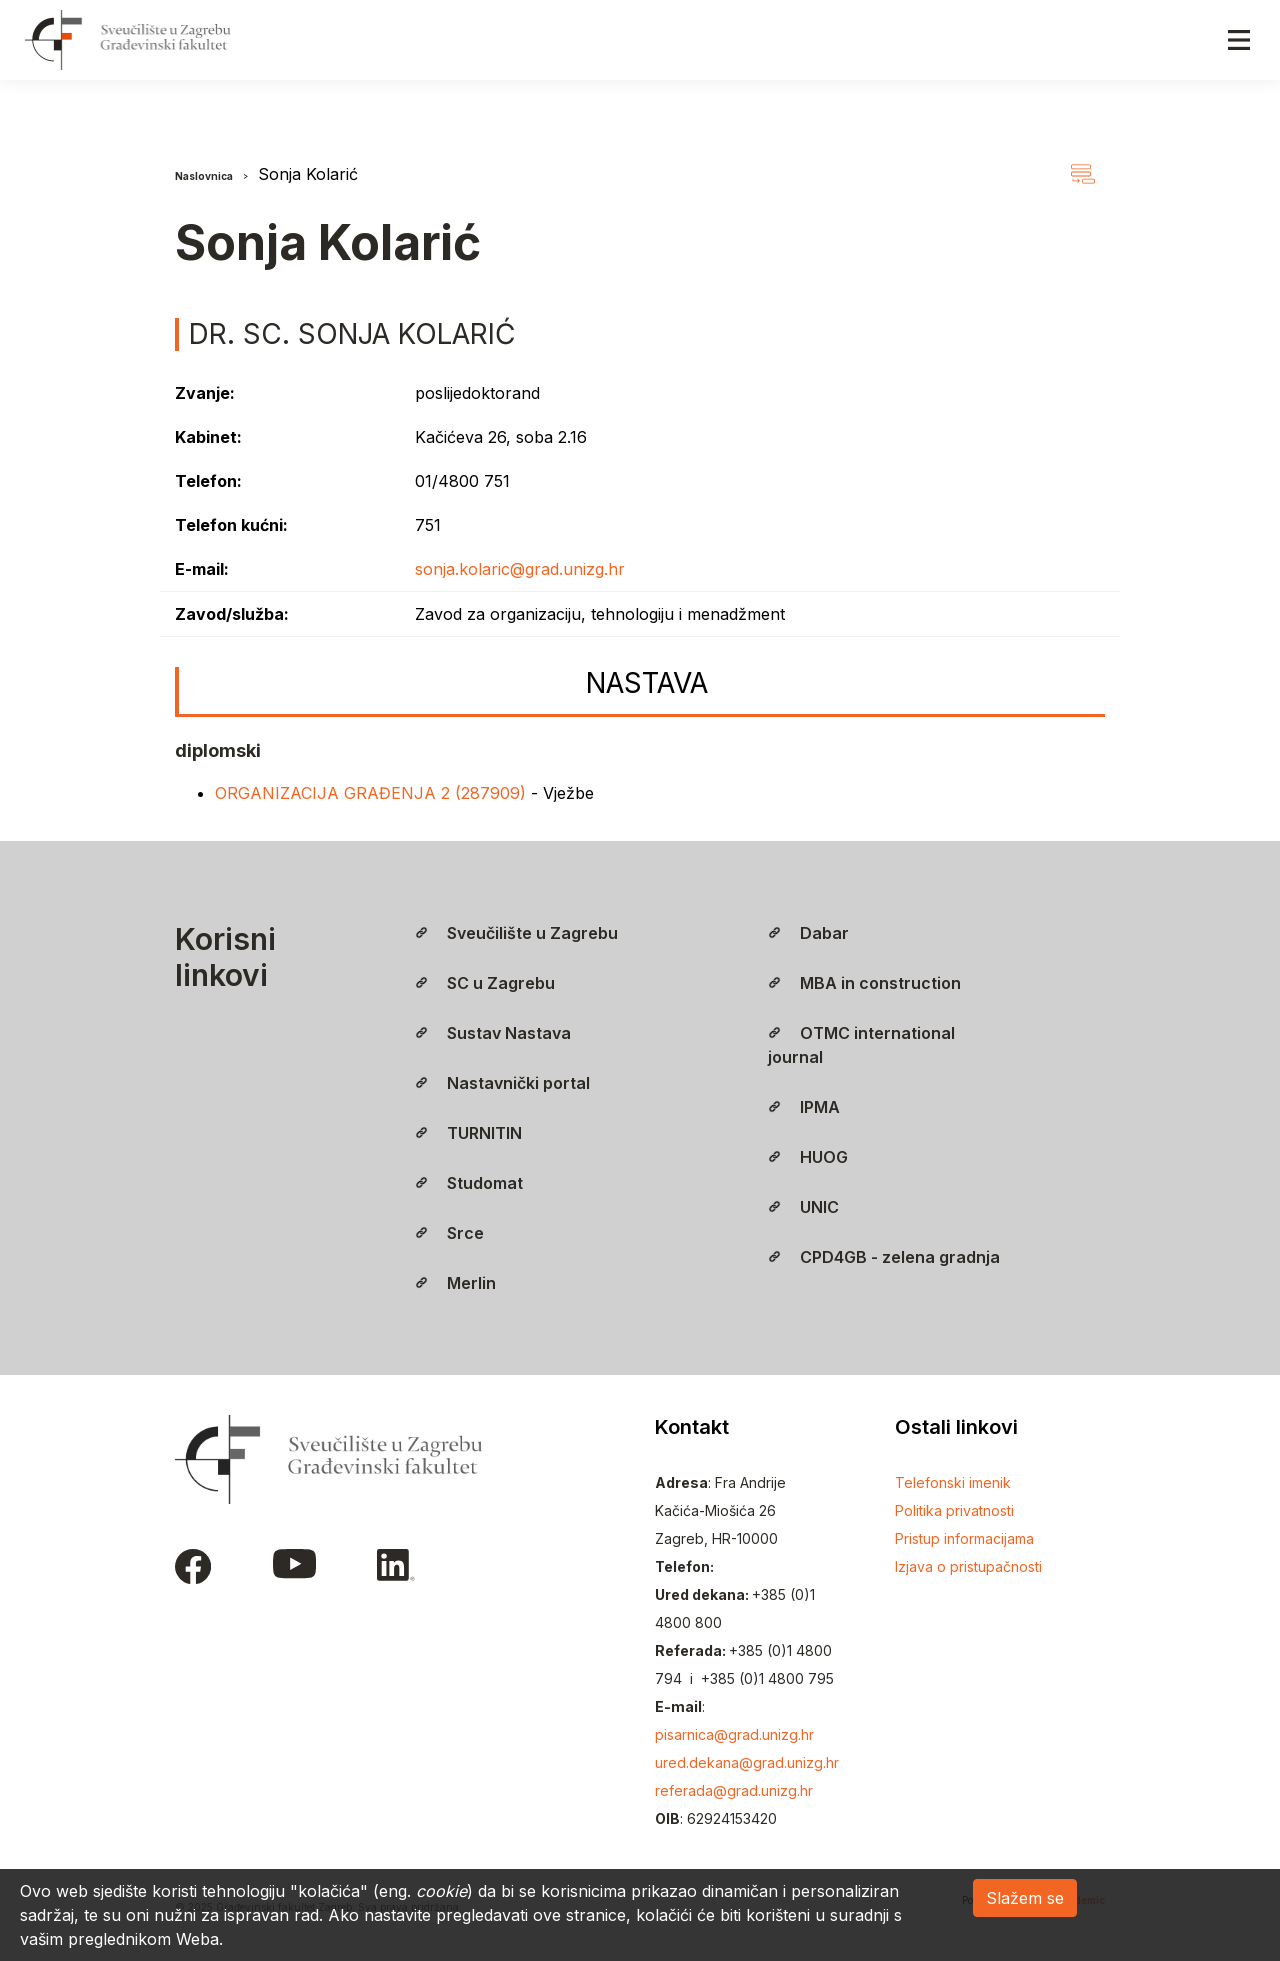  I want to click on Studomat, so click(469, 1183).